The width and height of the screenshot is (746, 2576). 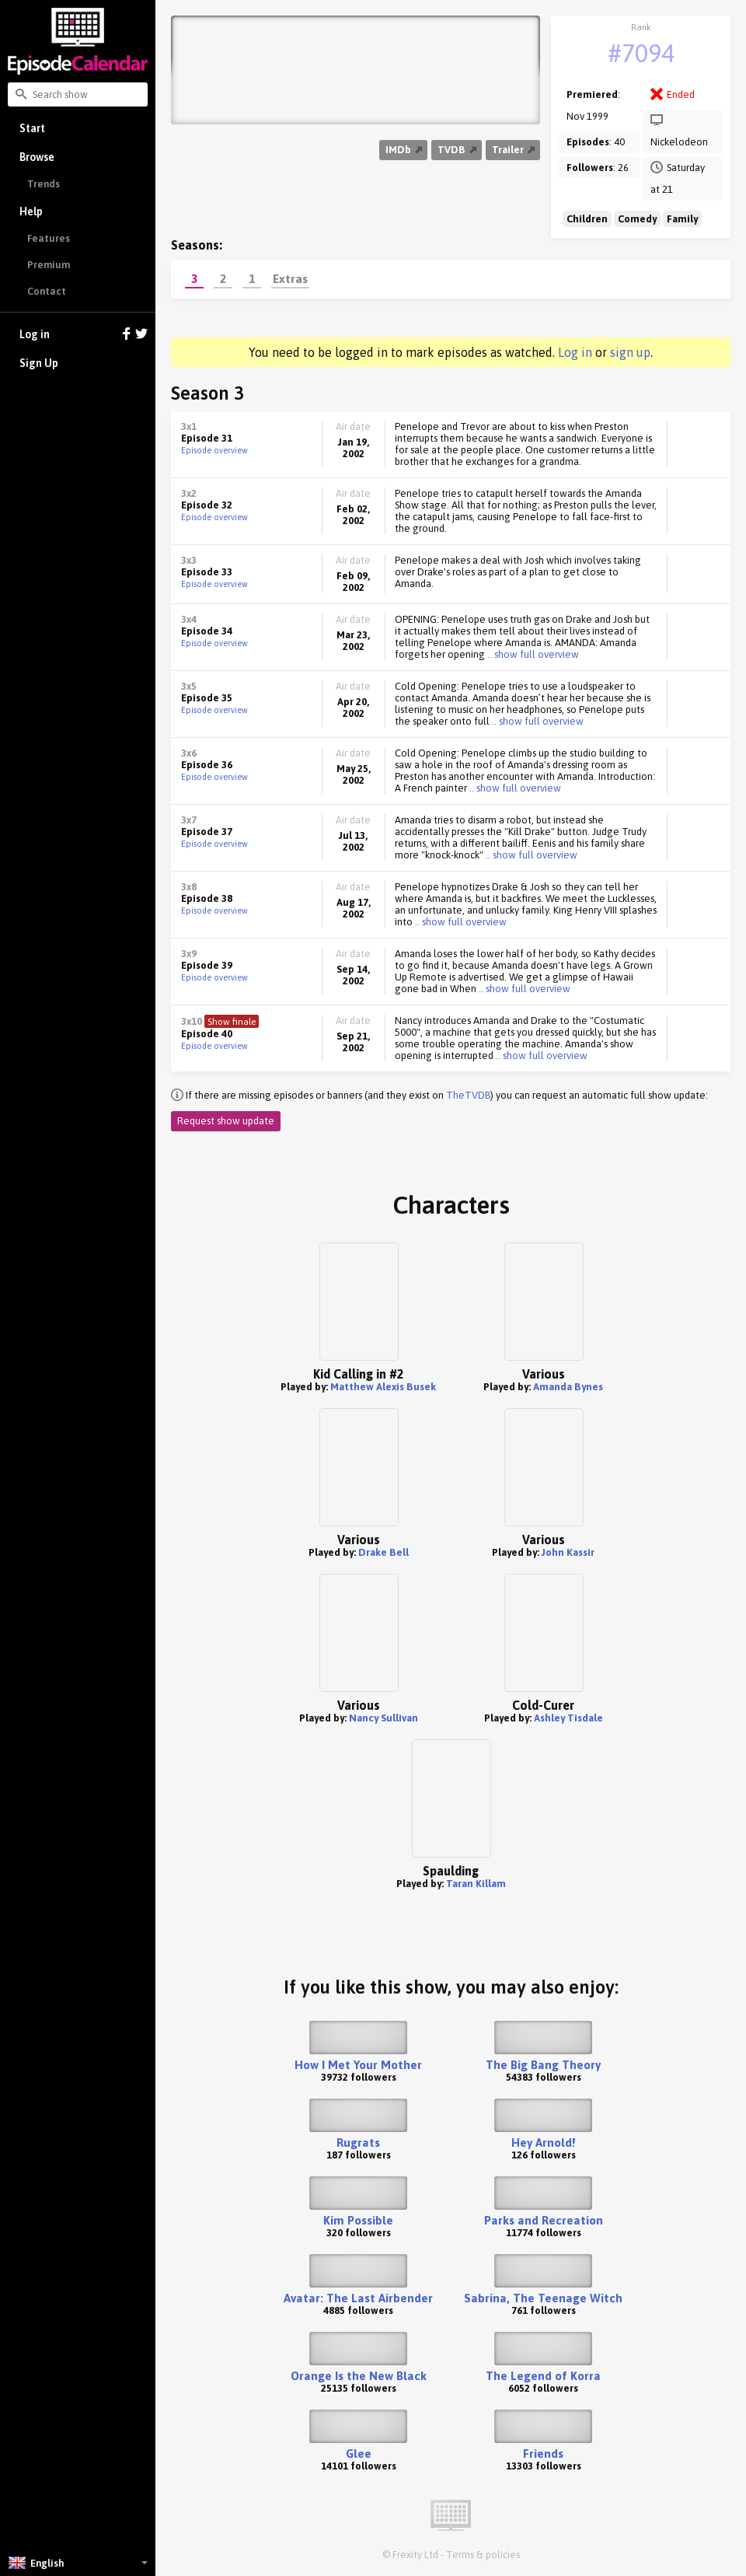 I want to click on #7094, so click(x=641, y=53).